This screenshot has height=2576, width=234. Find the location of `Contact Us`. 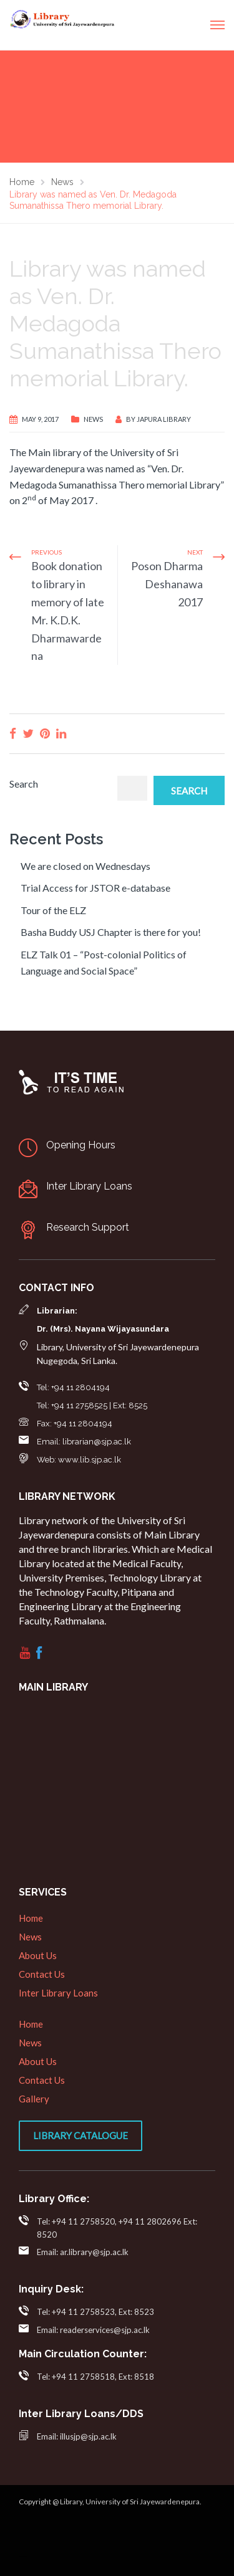

Contact Us is located at coordinates (42, 1974).